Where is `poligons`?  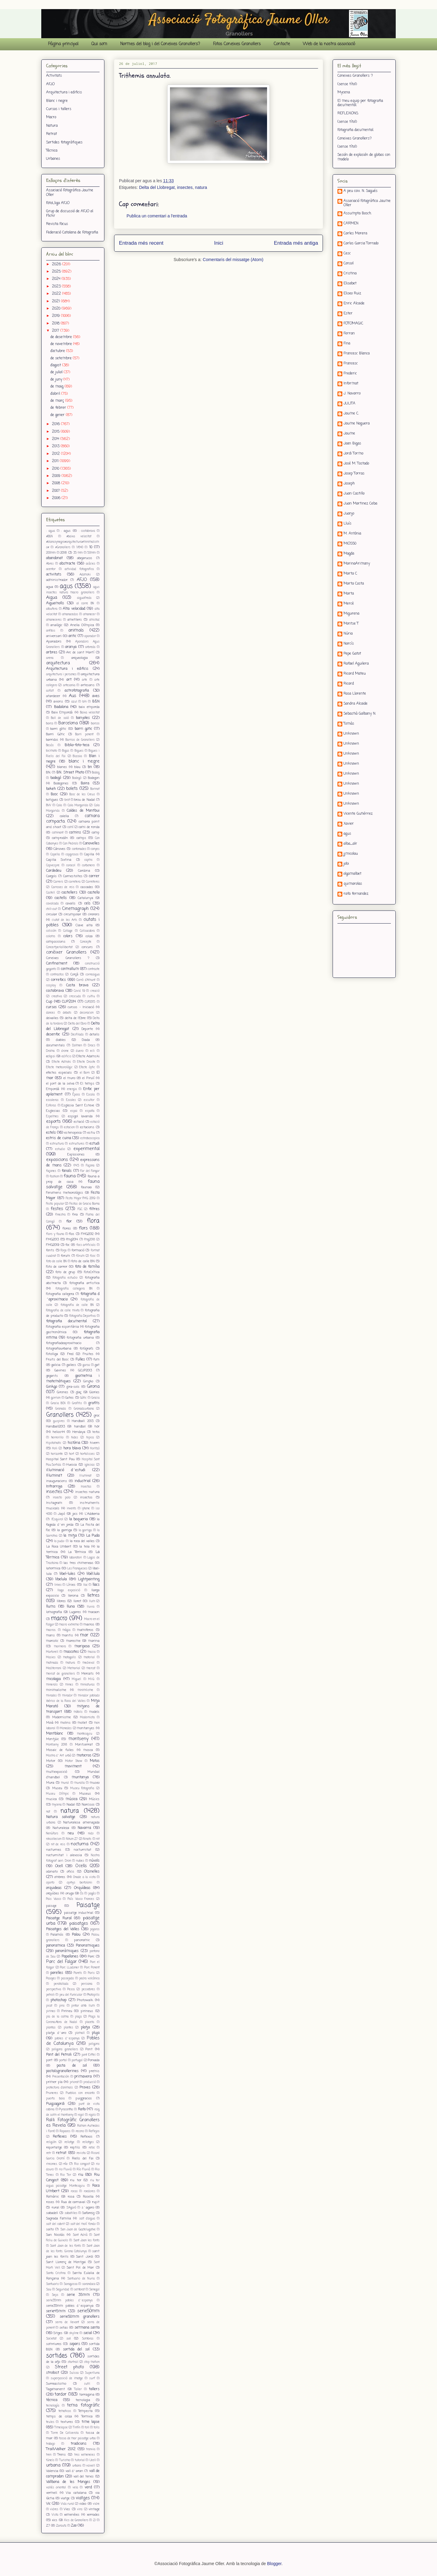 poligons is located at coordinates (94, 2044).